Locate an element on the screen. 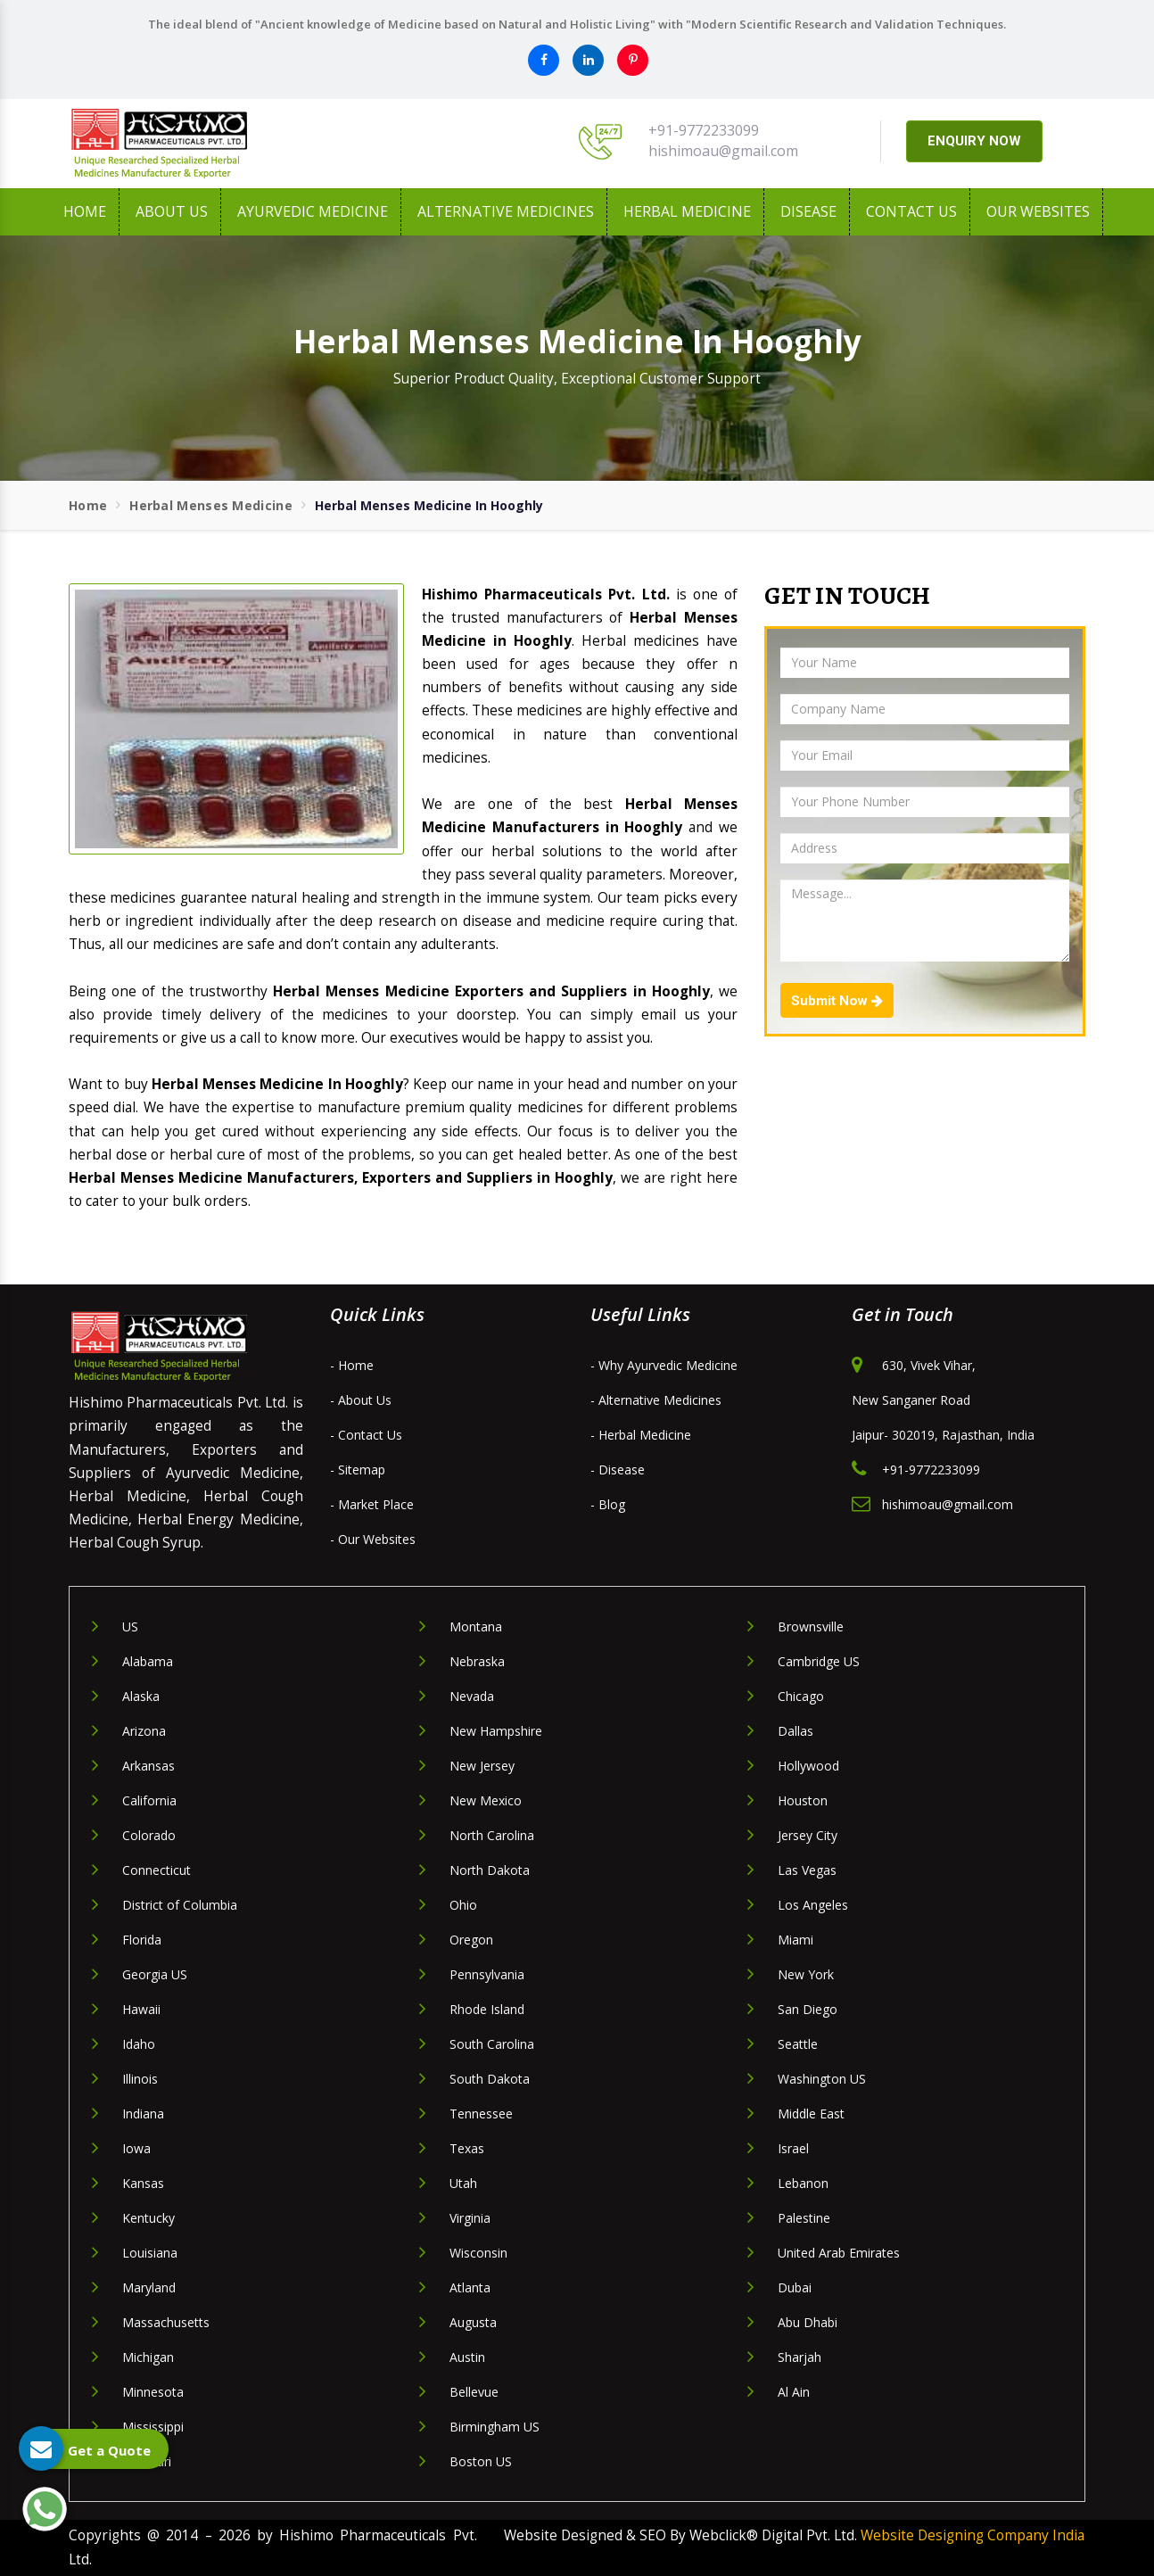 The height and width of the screenshot is (2576, 1154). Oregon is located at coordinates (471, 1939).